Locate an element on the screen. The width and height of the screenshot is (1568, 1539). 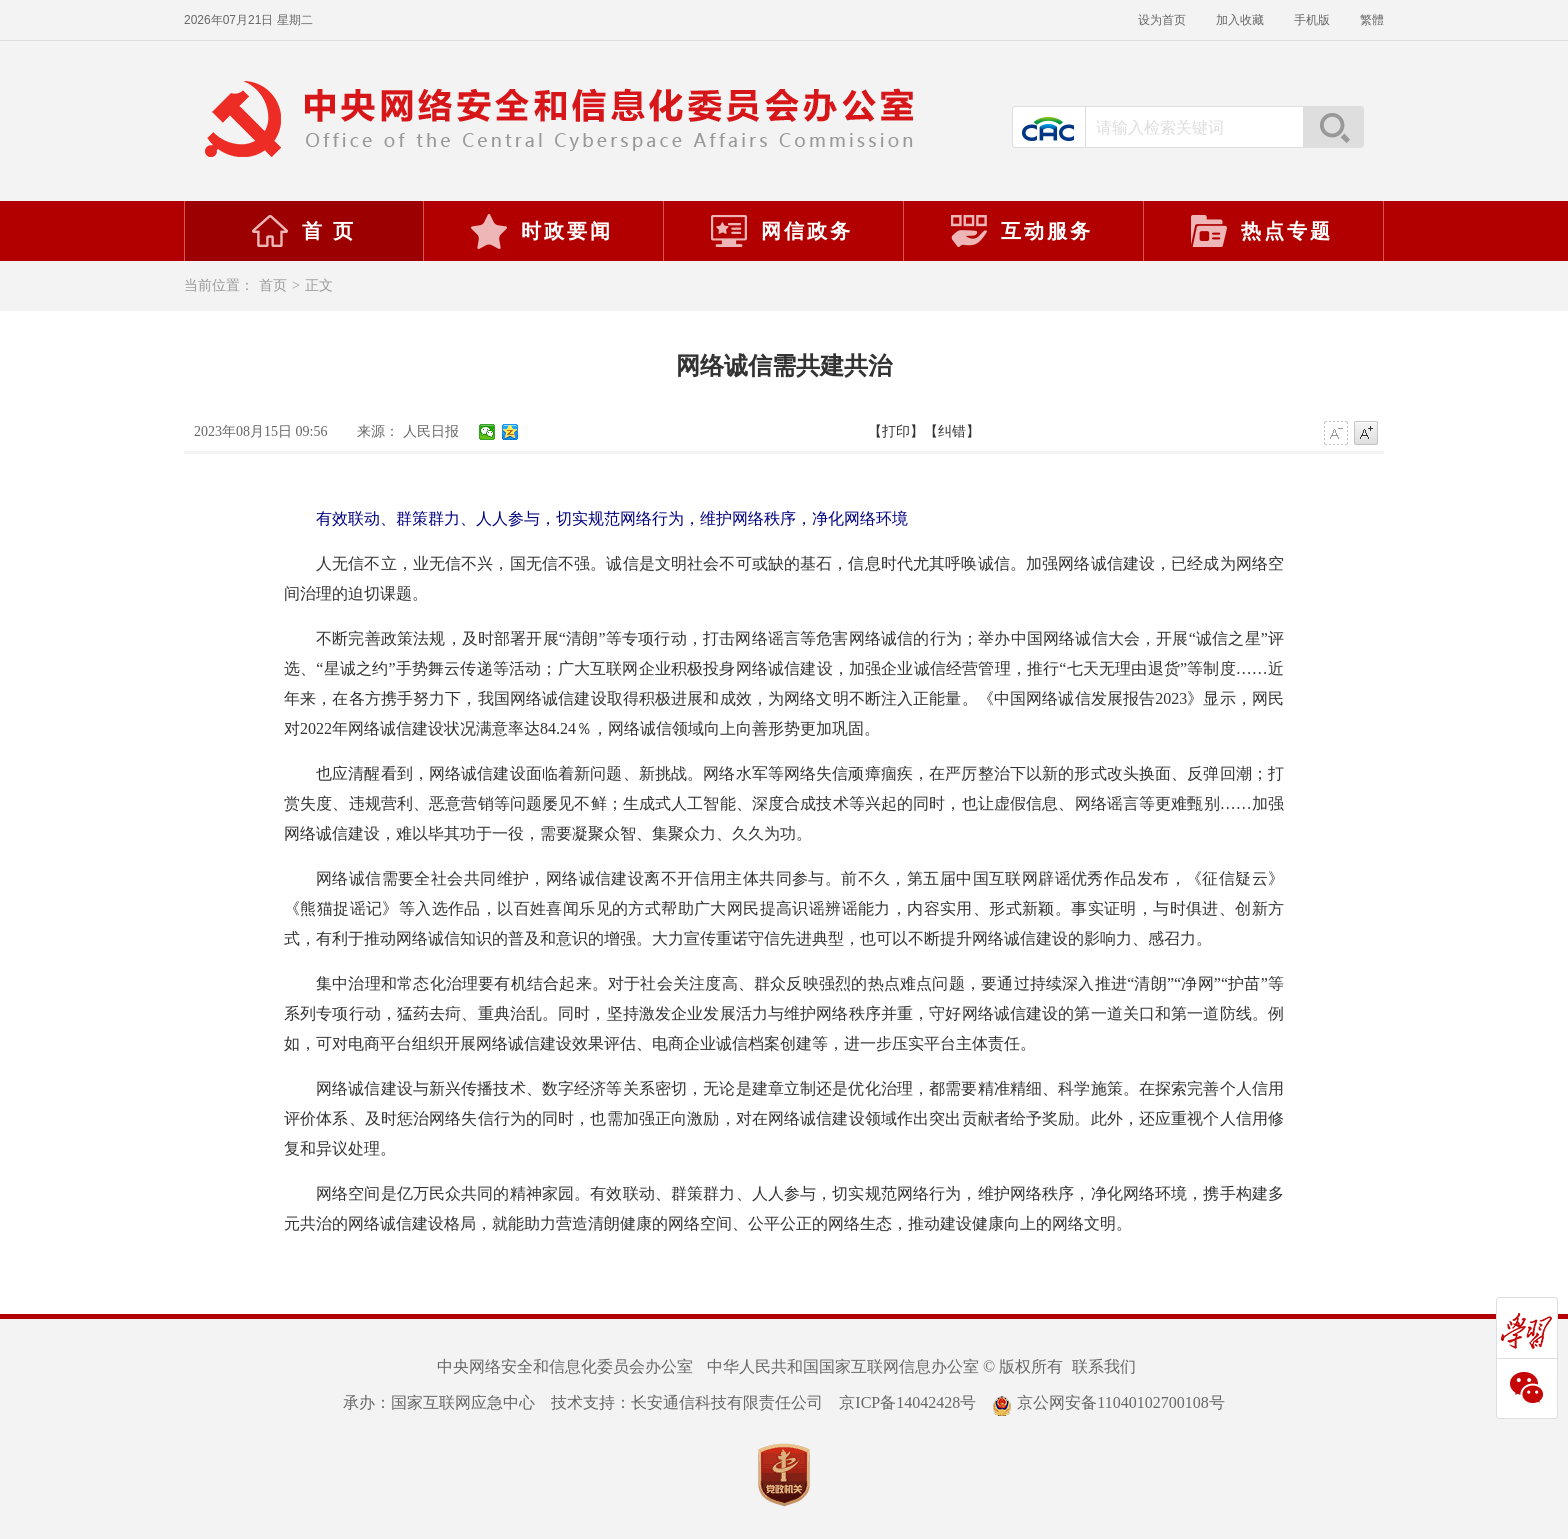
繁體 is located at coordinates (1372, 20).